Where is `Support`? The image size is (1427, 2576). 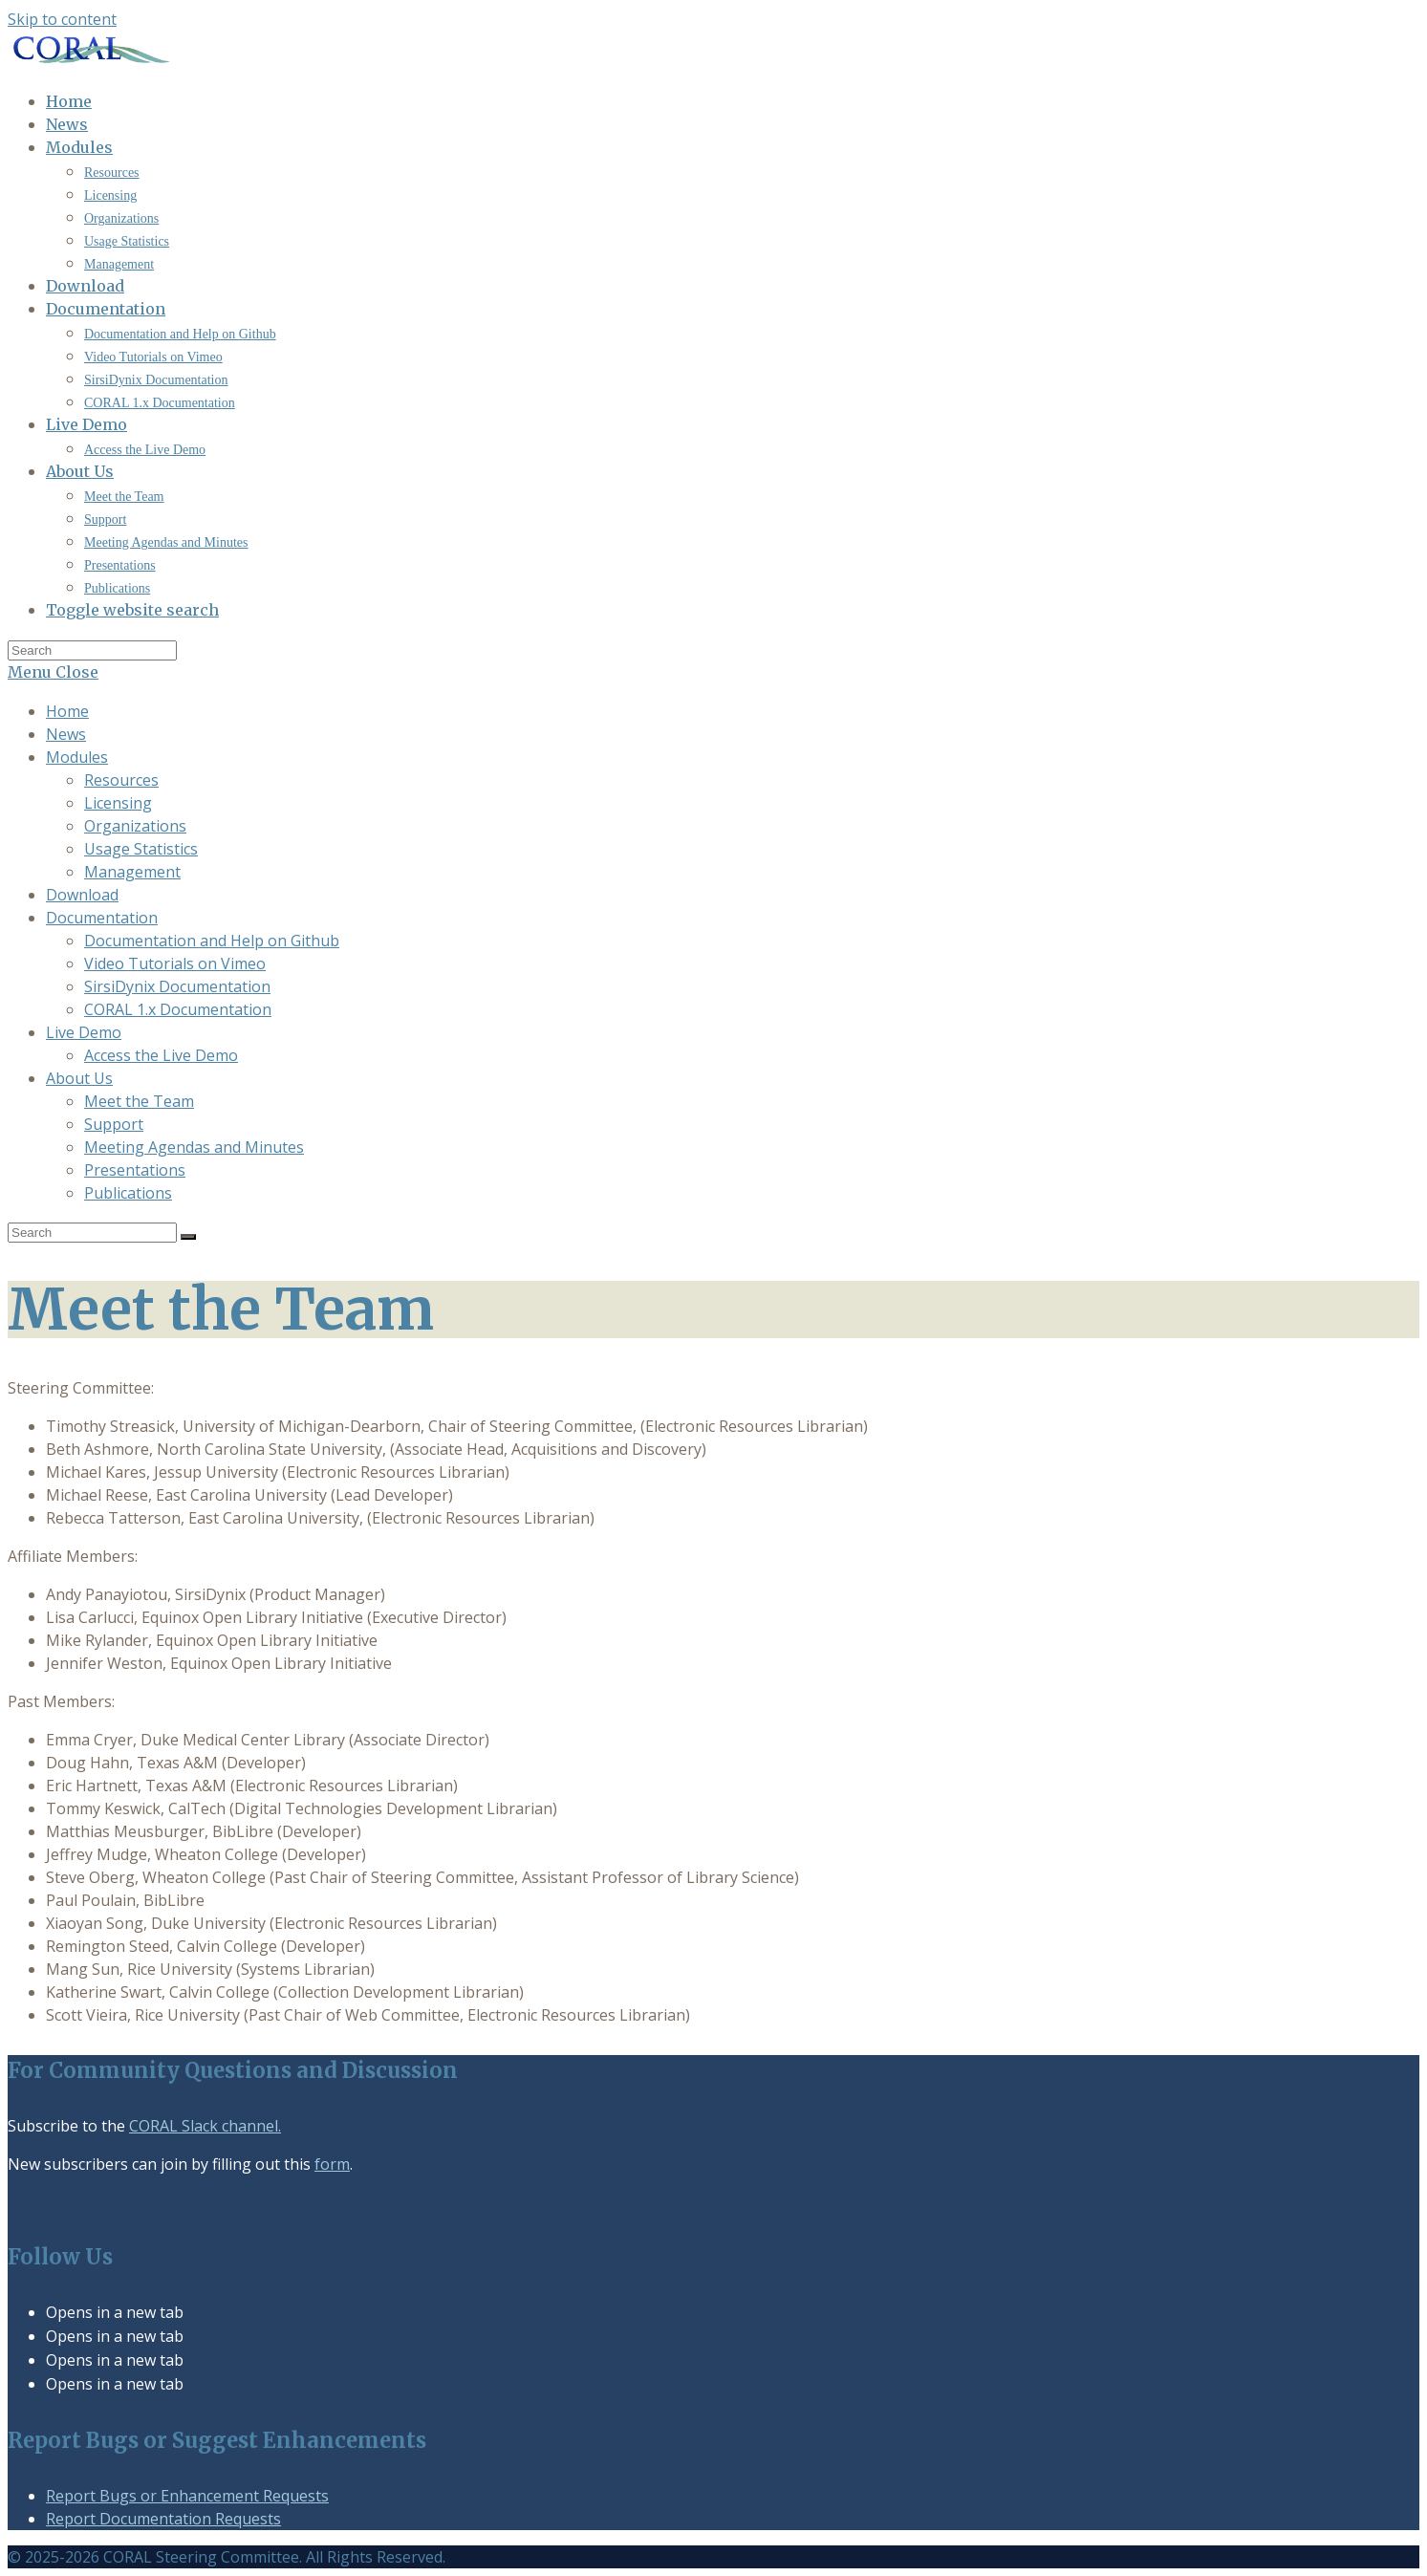
Support is located at coordinates (113, 1124).